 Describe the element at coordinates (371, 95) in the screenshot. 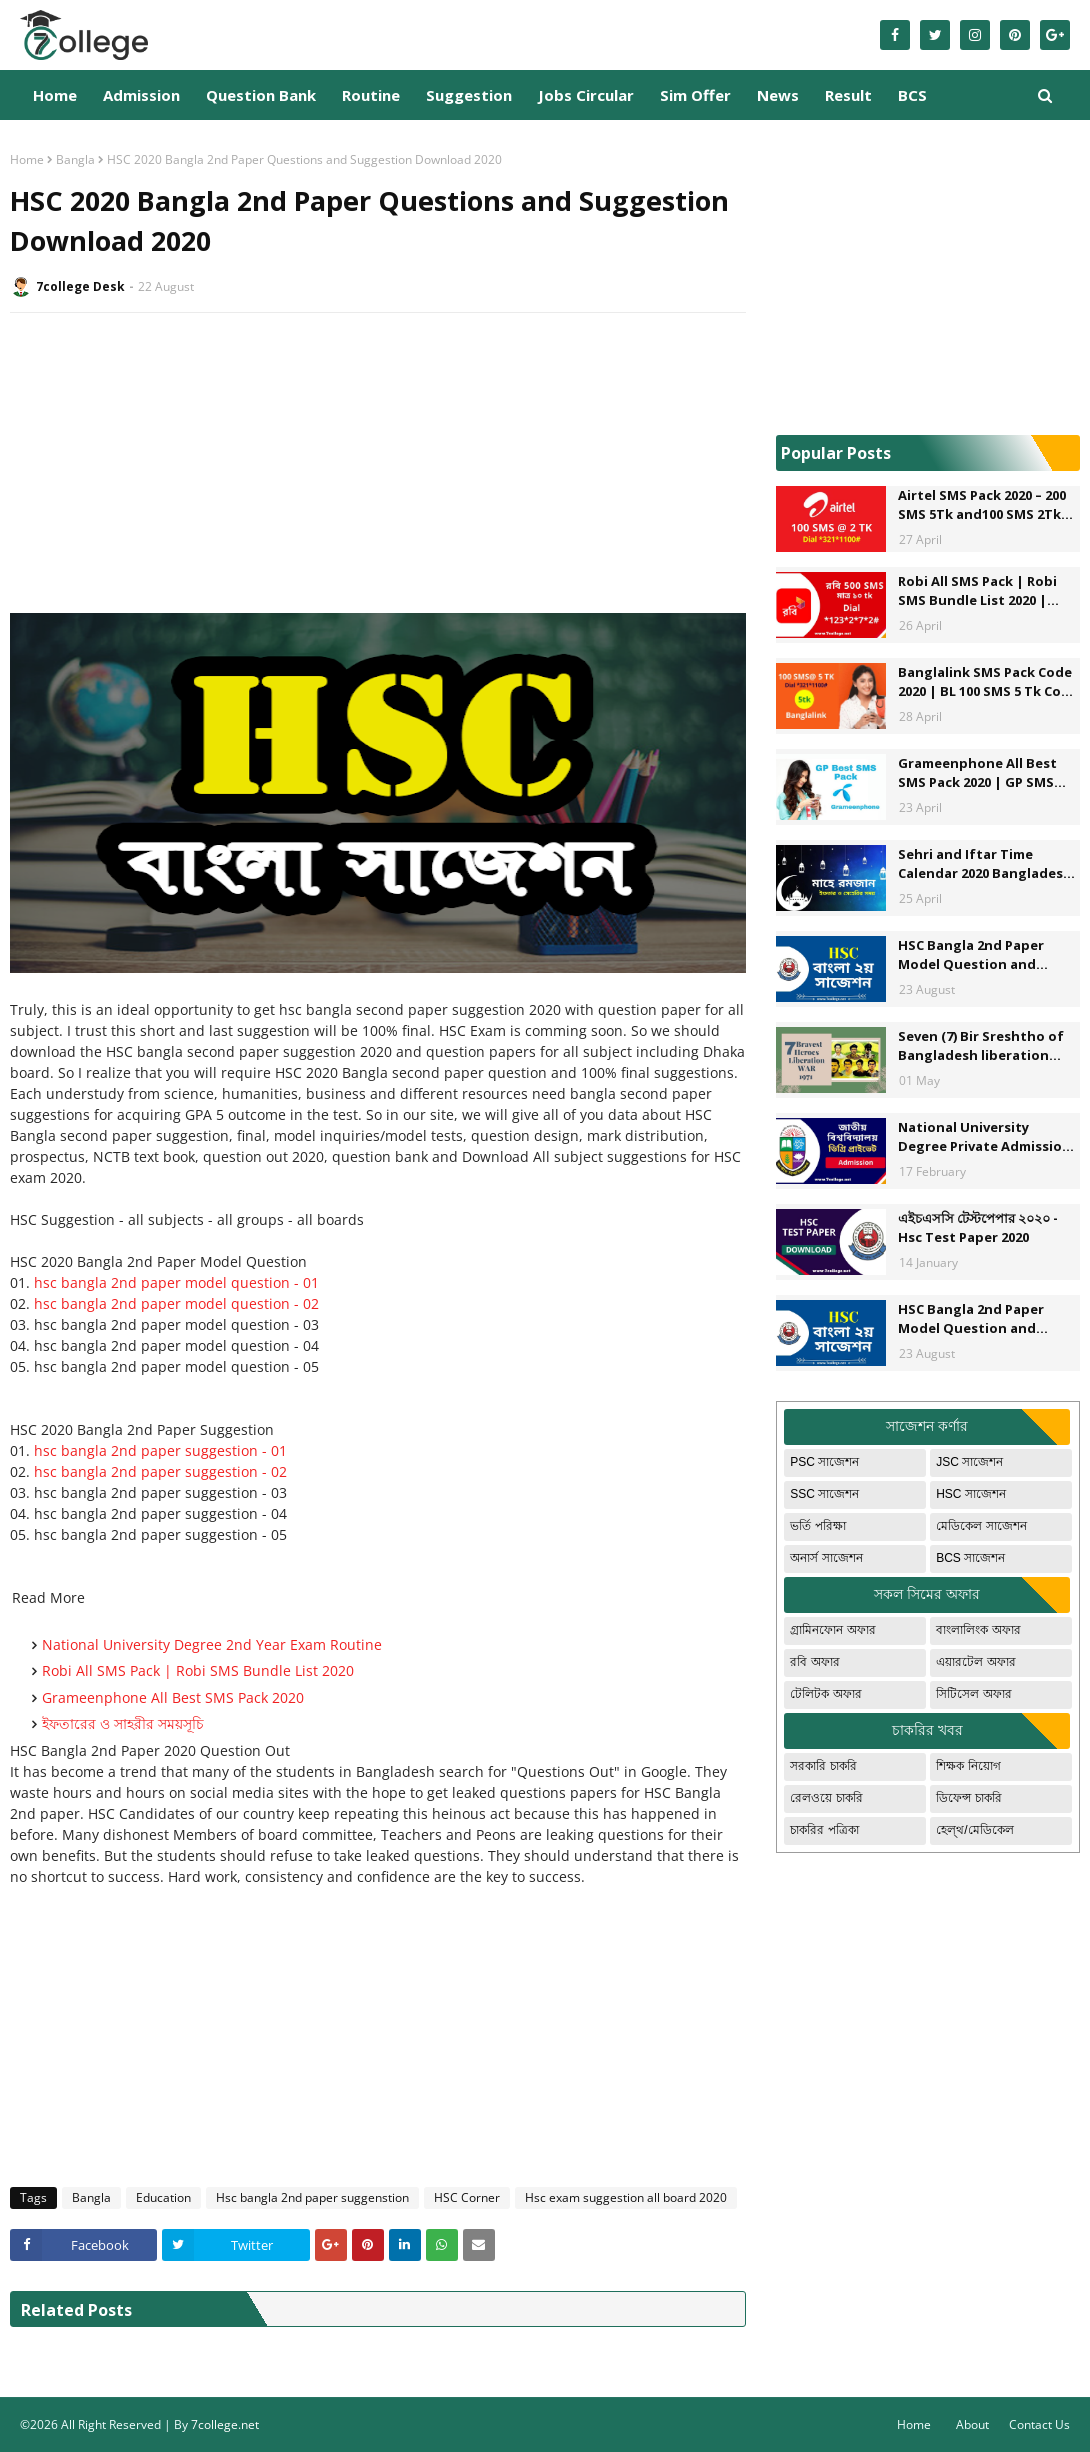

I see `Routine [menuitem]` at that location.